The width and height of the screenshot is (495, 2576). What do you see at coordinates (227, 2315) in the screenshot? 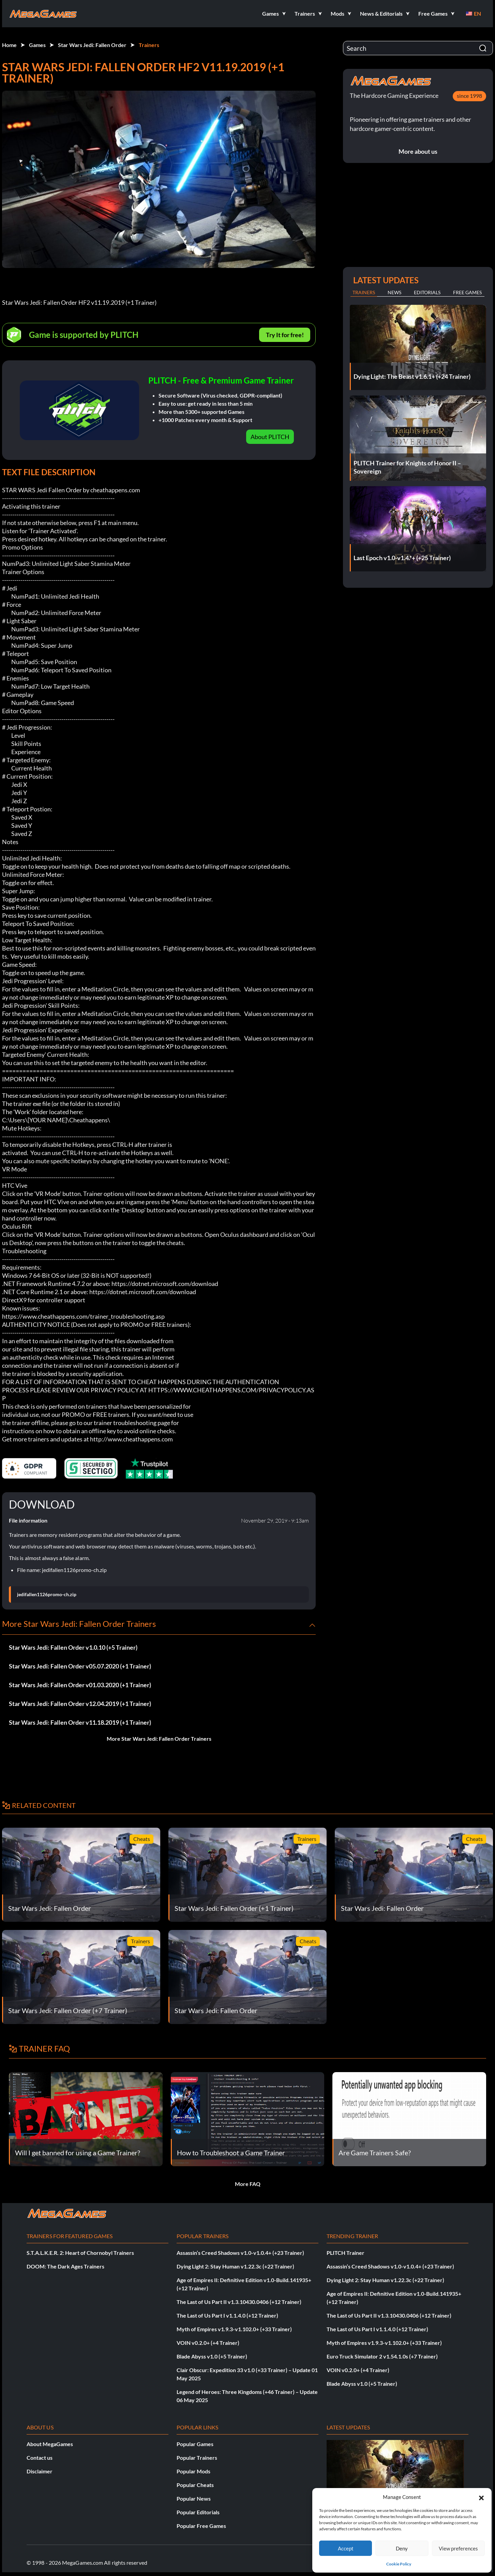
I see `The Last of Us Part I v1.1.4.0 (+12 Trainer)` at bounding box center [227, 2315].